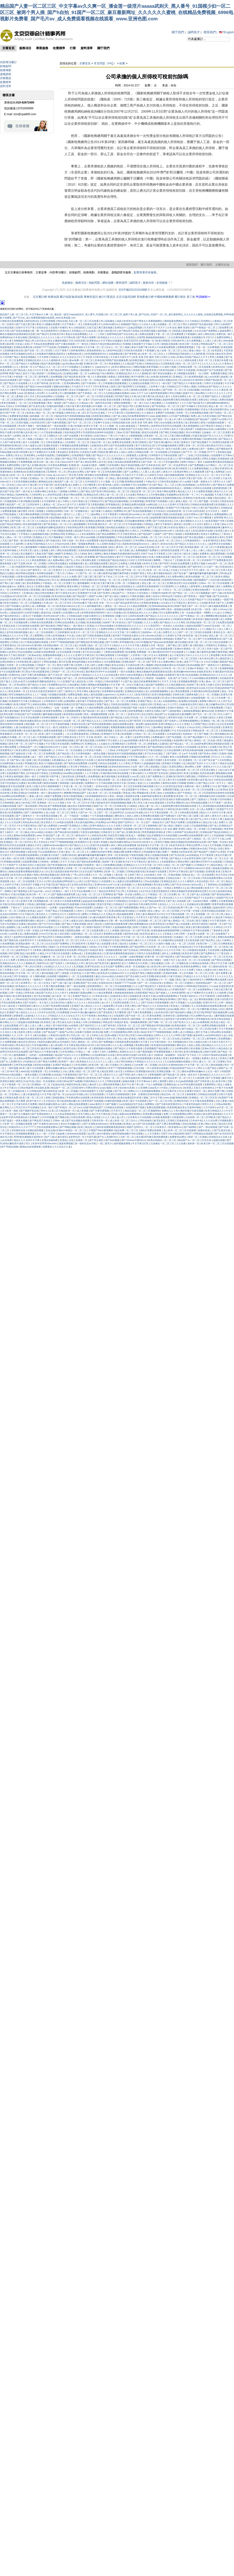 This screenshot has height=2576, width=234. What do you see at coordinates (28, 838) in the screenshot?
I see `日本三级在线` at bounding box center [28, 838].